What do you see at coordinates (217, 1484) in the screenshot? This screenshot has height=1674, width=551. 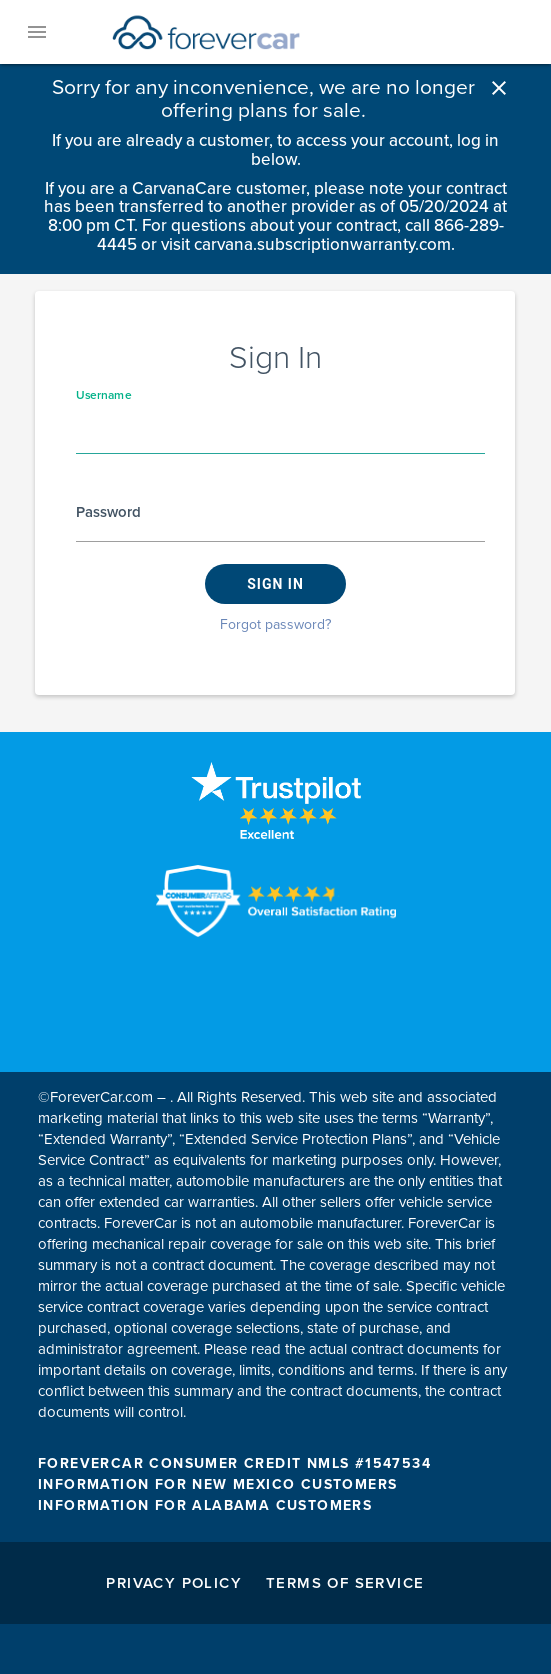 I see `INFORMATION FOR NEW MEXICO CUSTOMERS` at bounding box center [217, 1484].